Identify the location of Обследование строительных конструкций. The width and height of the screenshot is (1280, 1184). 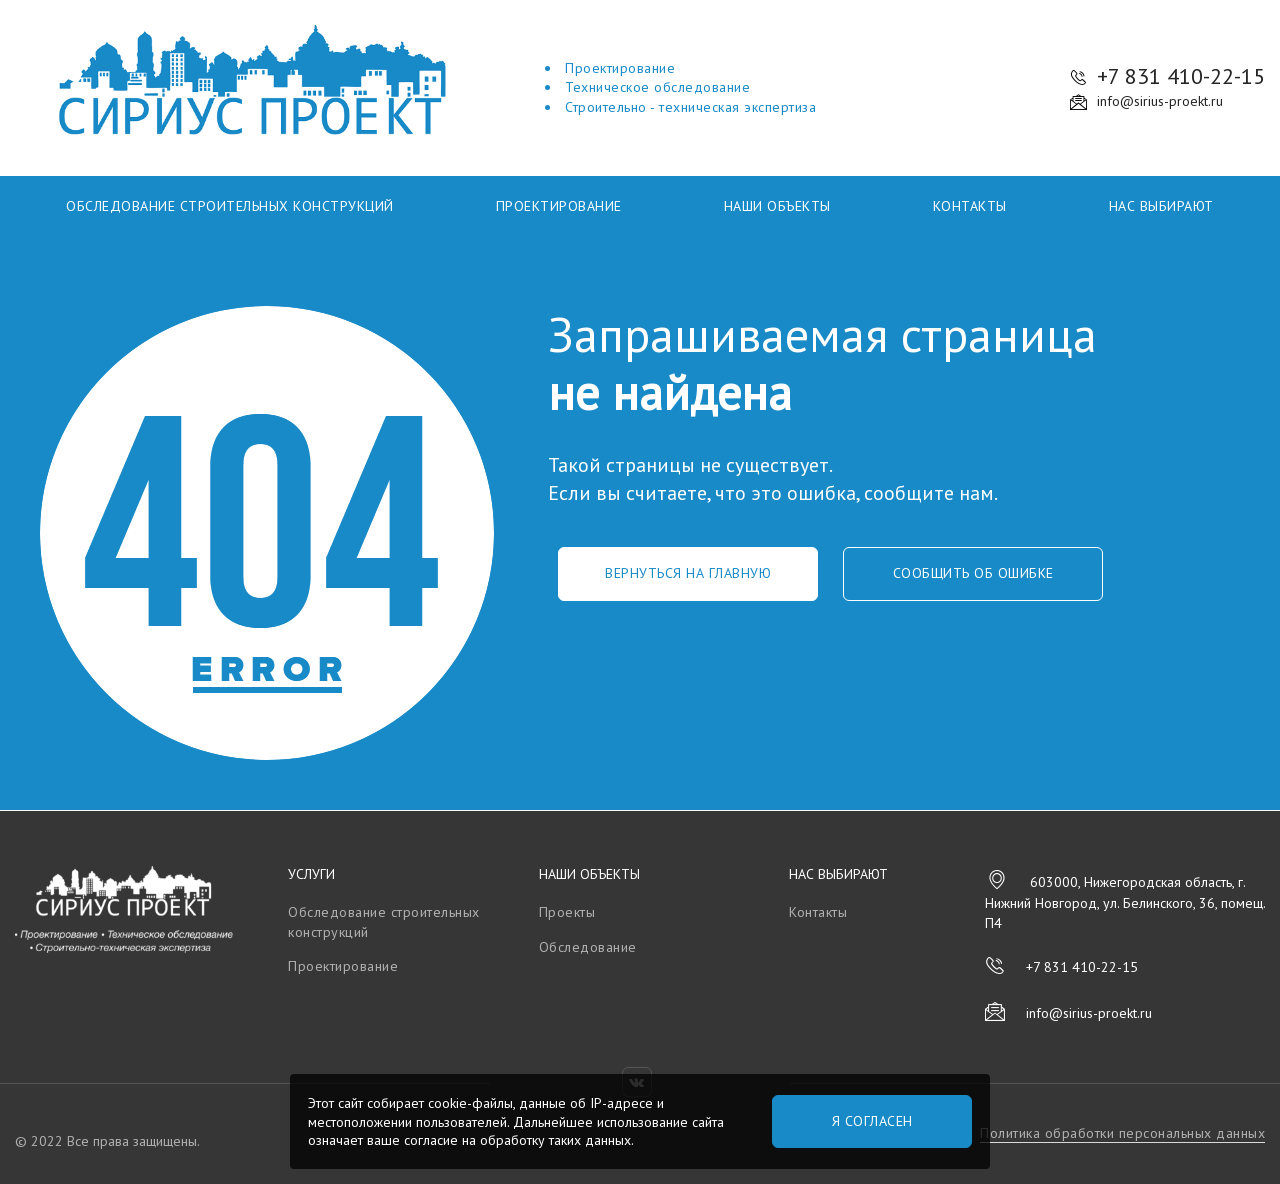
(230, 206).